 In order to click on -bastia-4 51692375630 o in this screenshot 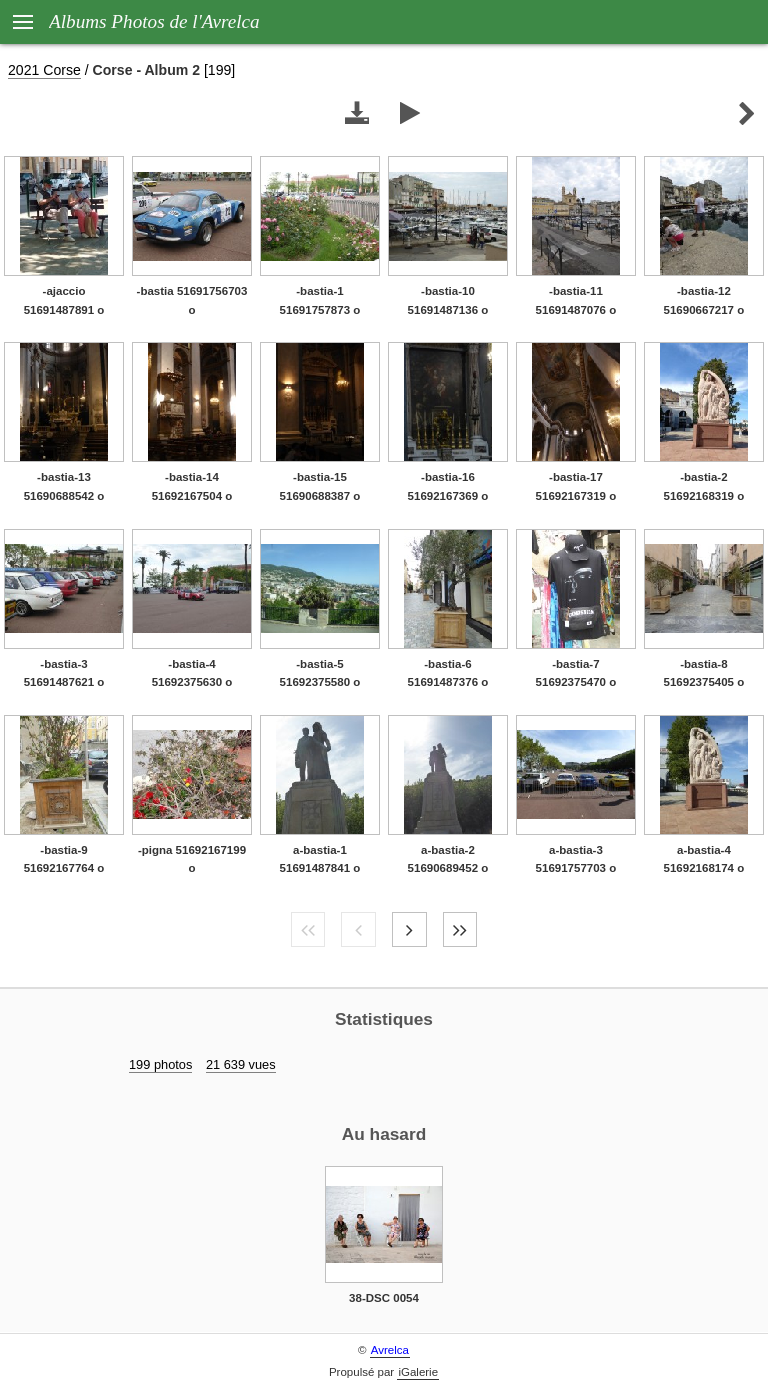, I will do `click(192, 673)`.